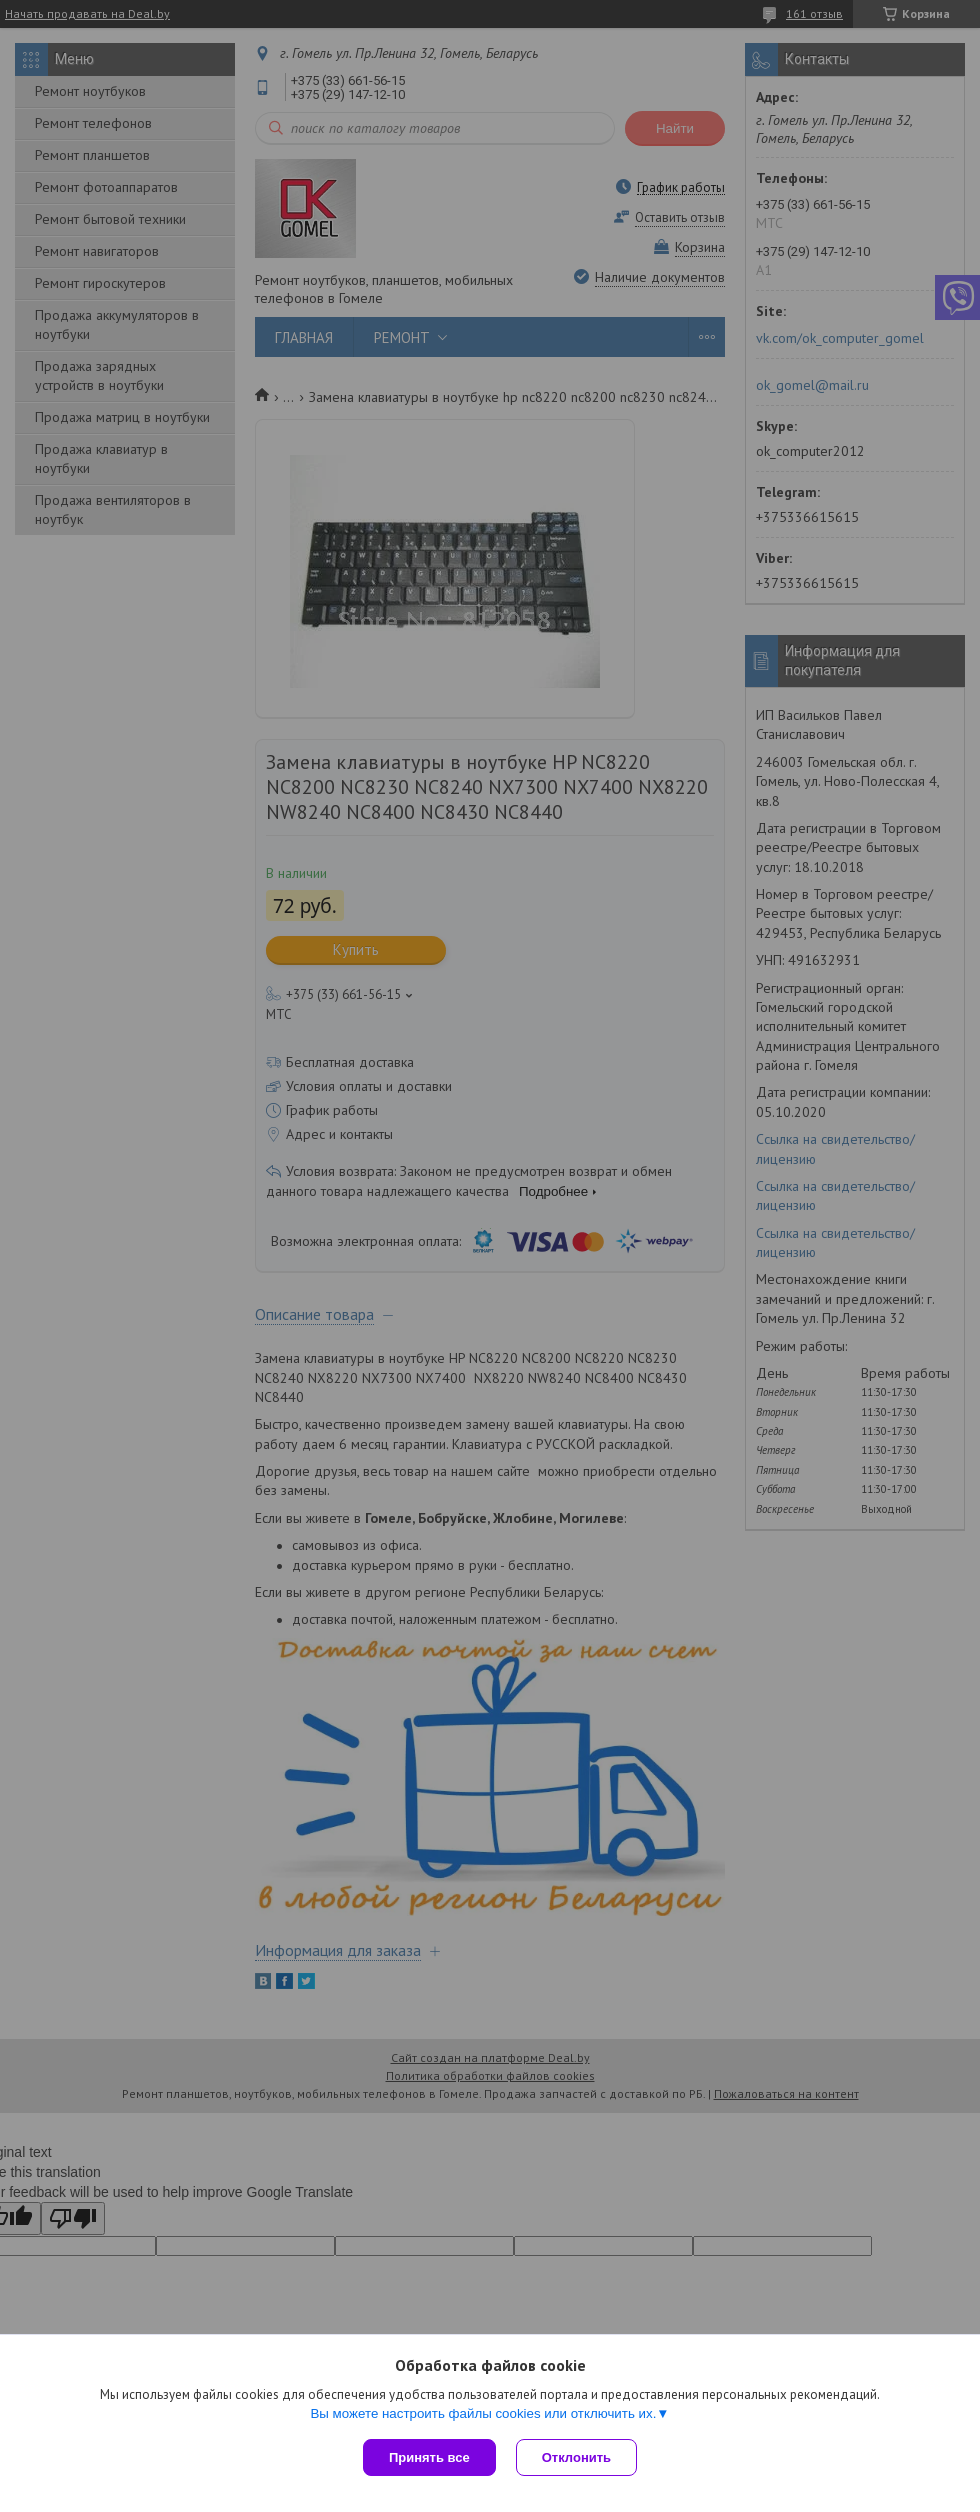  I want to click on Вы можете настроить файлы cookies или отключить их., so click(483, 2413).